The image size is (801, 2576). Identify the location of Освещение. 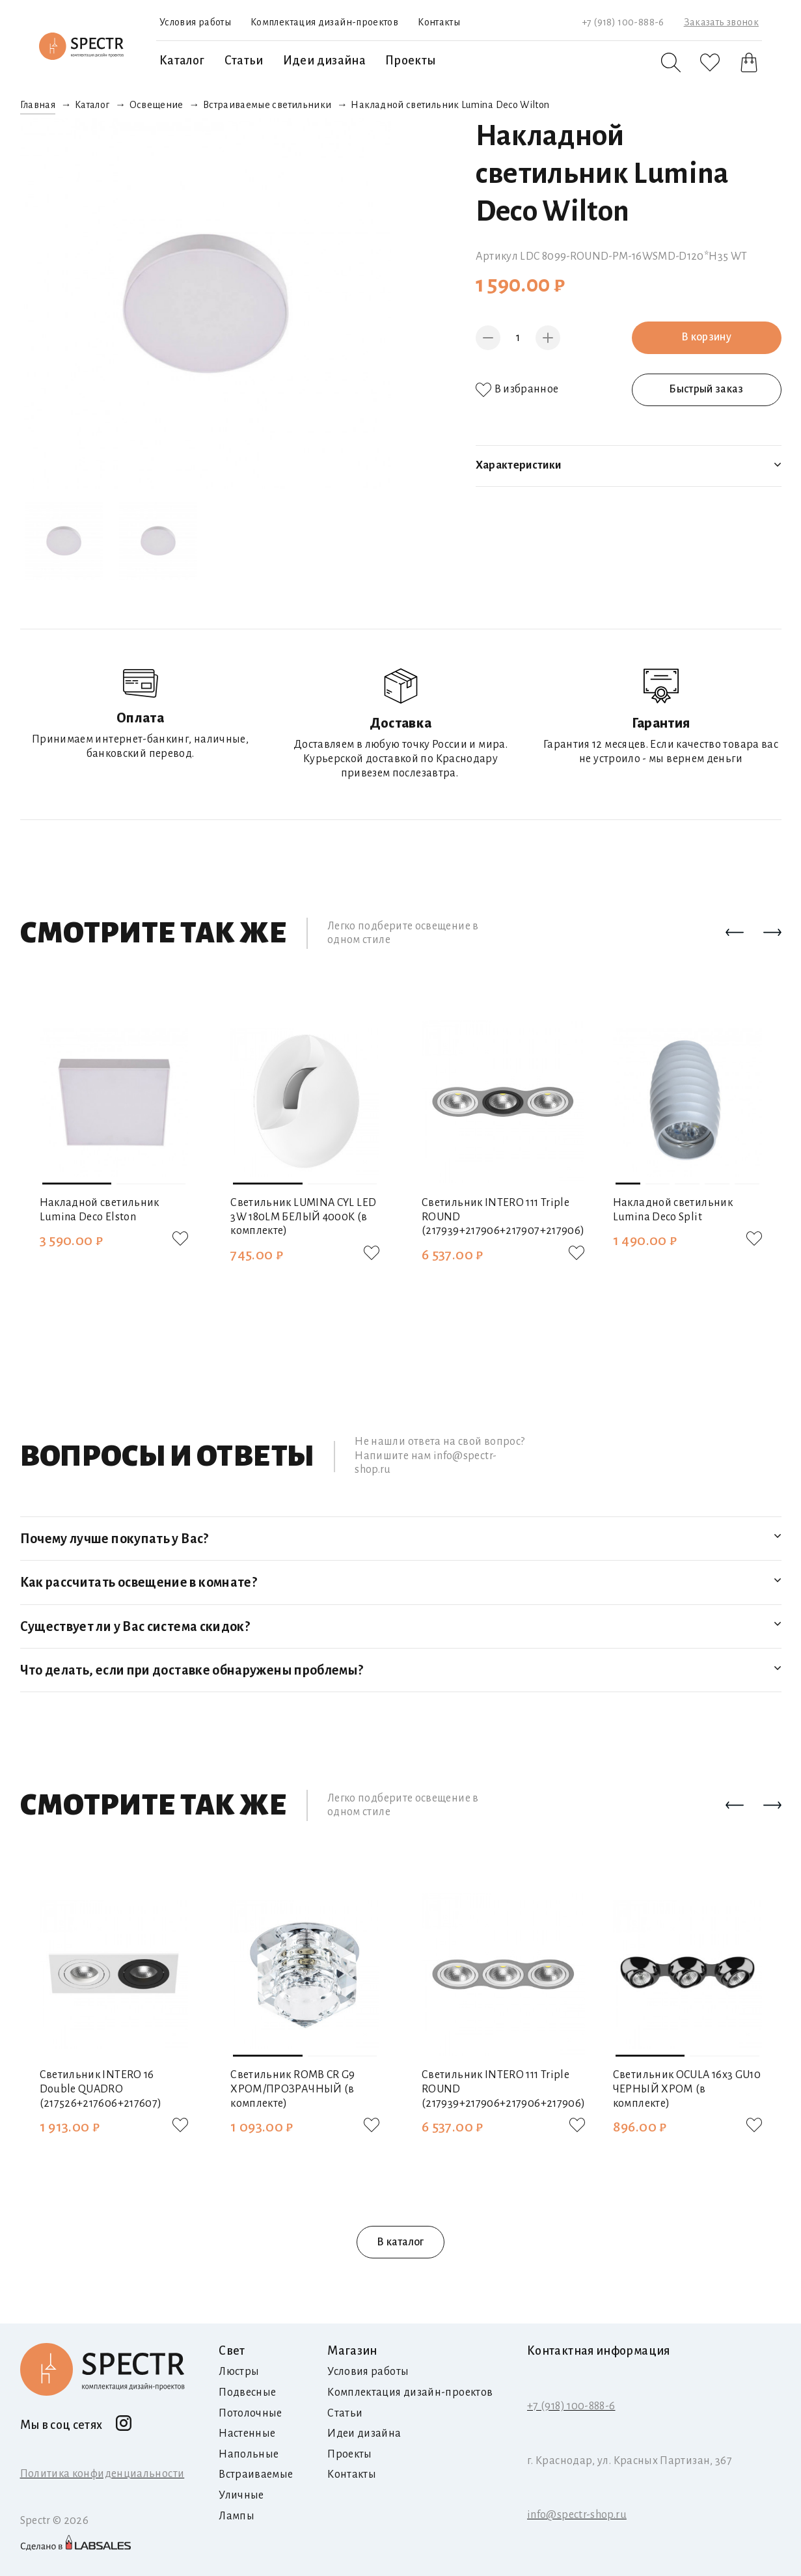
(156, 105).